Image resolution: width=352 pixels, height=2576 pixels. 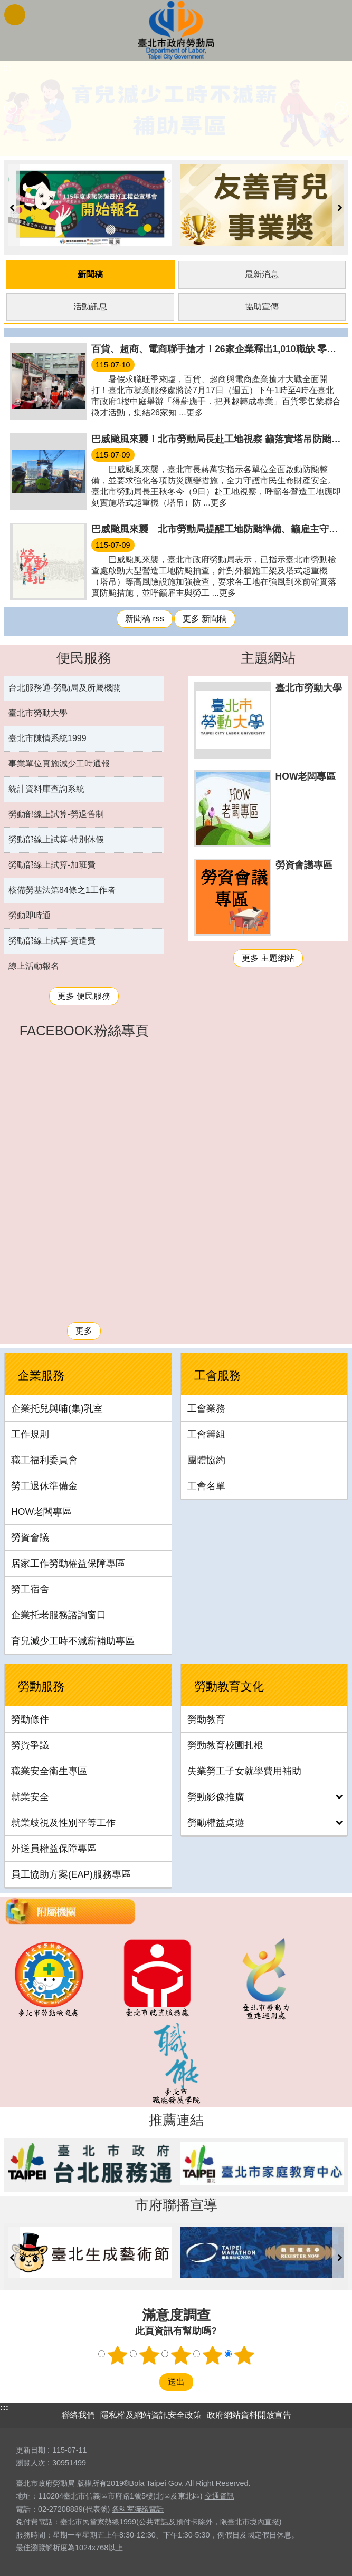 What do you see at coordinates (30, 1795) in the screenshot?
I see `就業安全` at bounding box center [30, 1795].